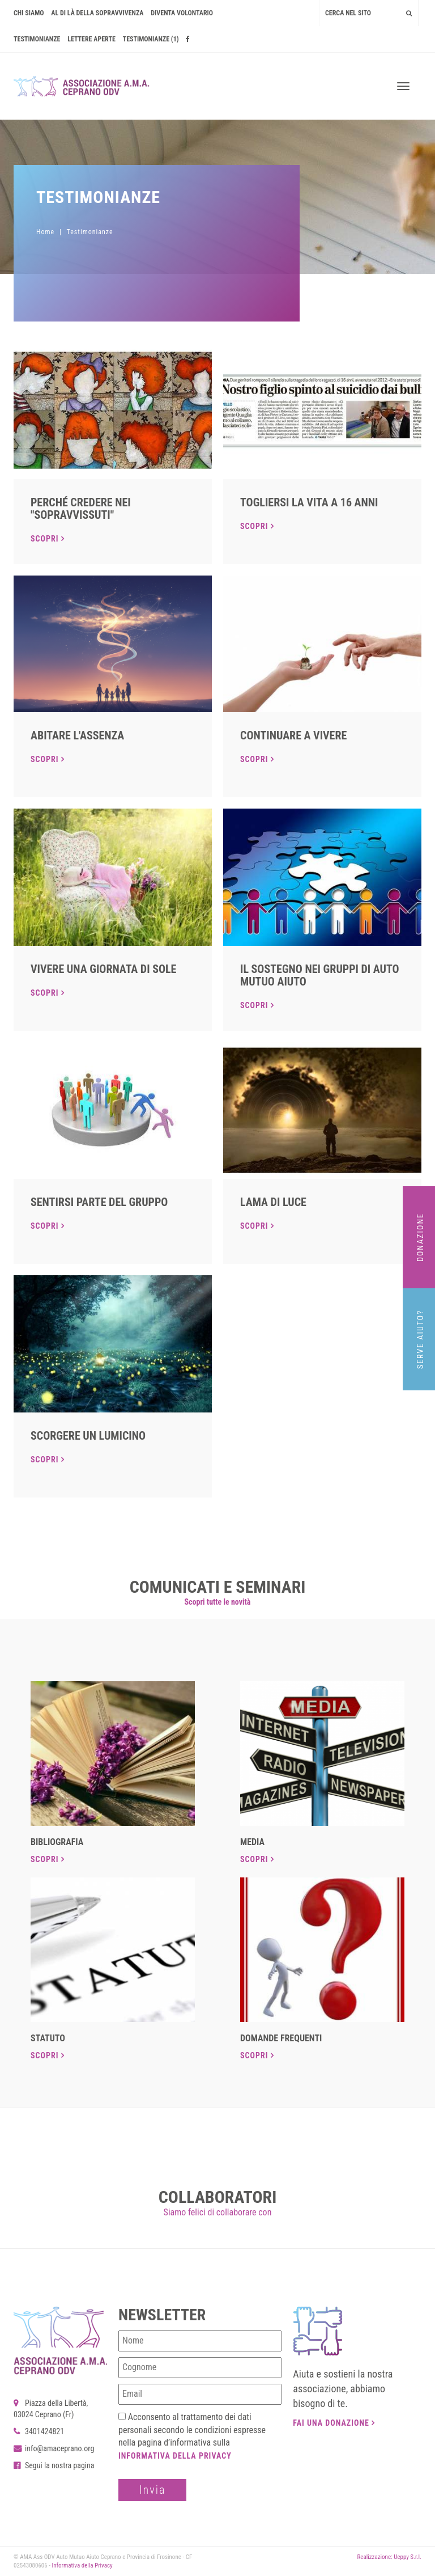 The height and width of the screenshot is (2576, 435). Describe the element at coordinates (175, 2455) in the screenshot. I see `Informativa della Privacy` at that location.